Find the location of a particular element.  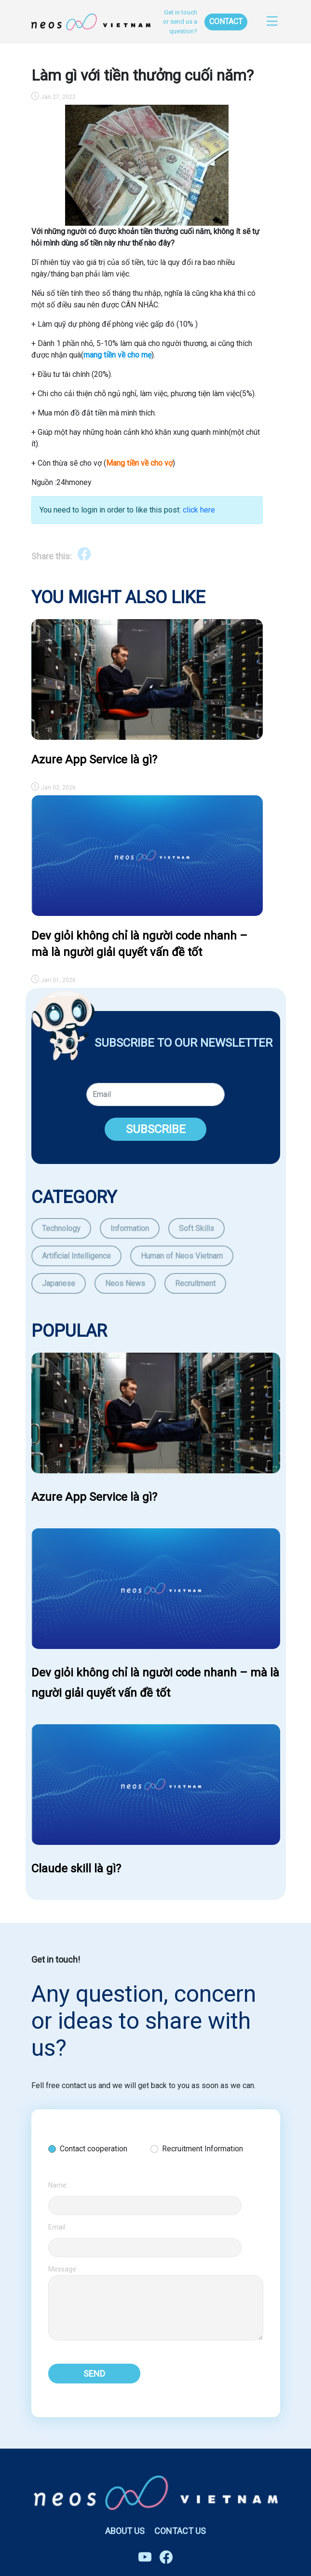

Information is located at coordinates (129, 1228).